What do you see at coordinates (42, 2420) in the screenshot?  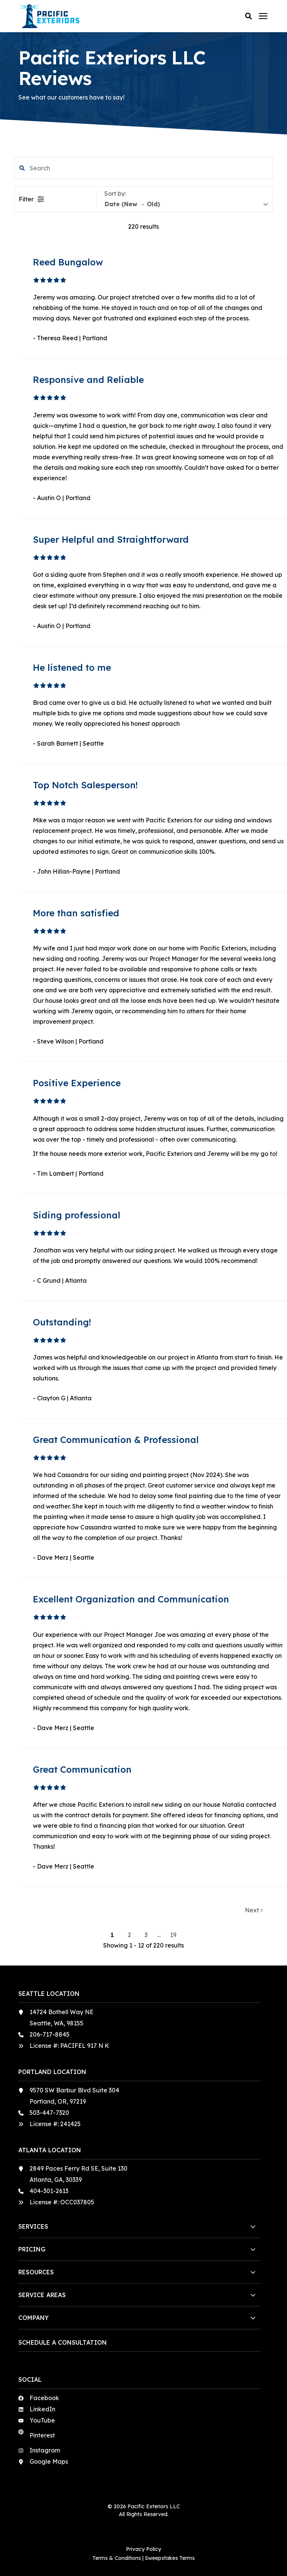 I see `YouTube` at bounding box center [42, 2420].